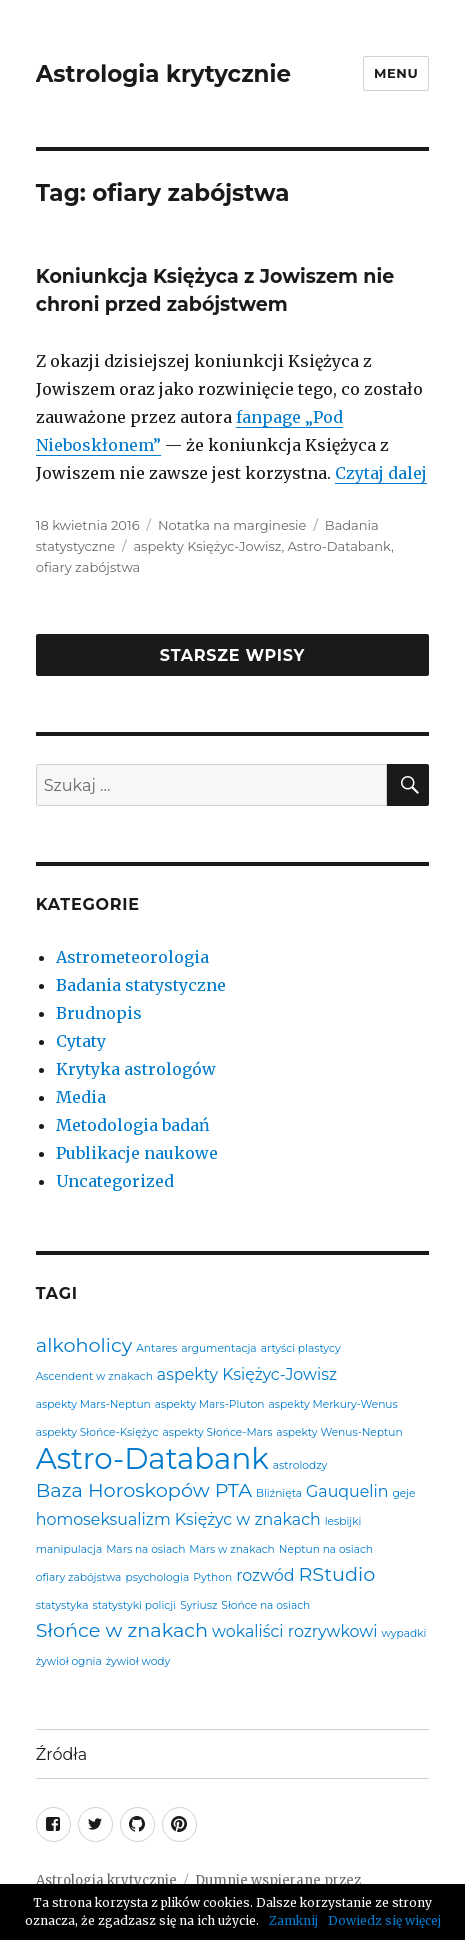  I want to click on Neptun na osiach, so click(326, 1550).